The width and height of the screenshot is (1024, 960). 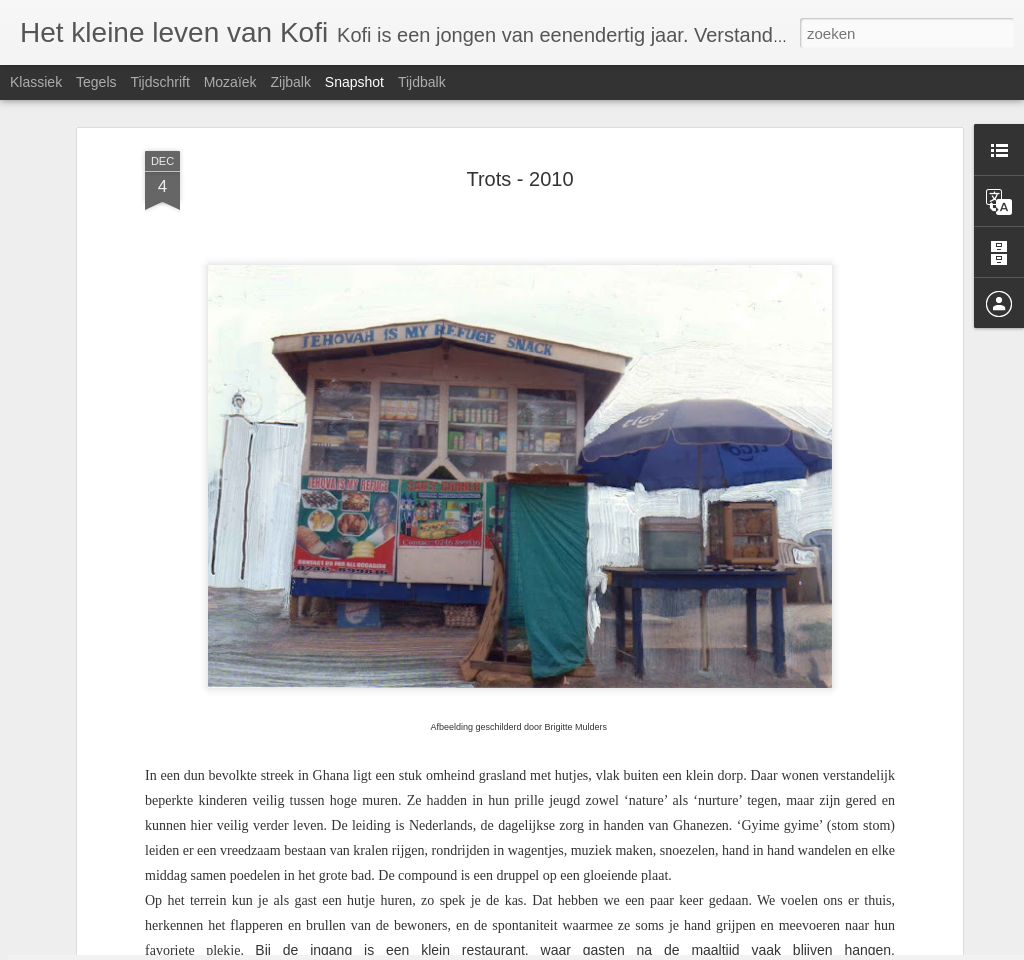 I want to click on Tegels, so click(x=96, y=82).